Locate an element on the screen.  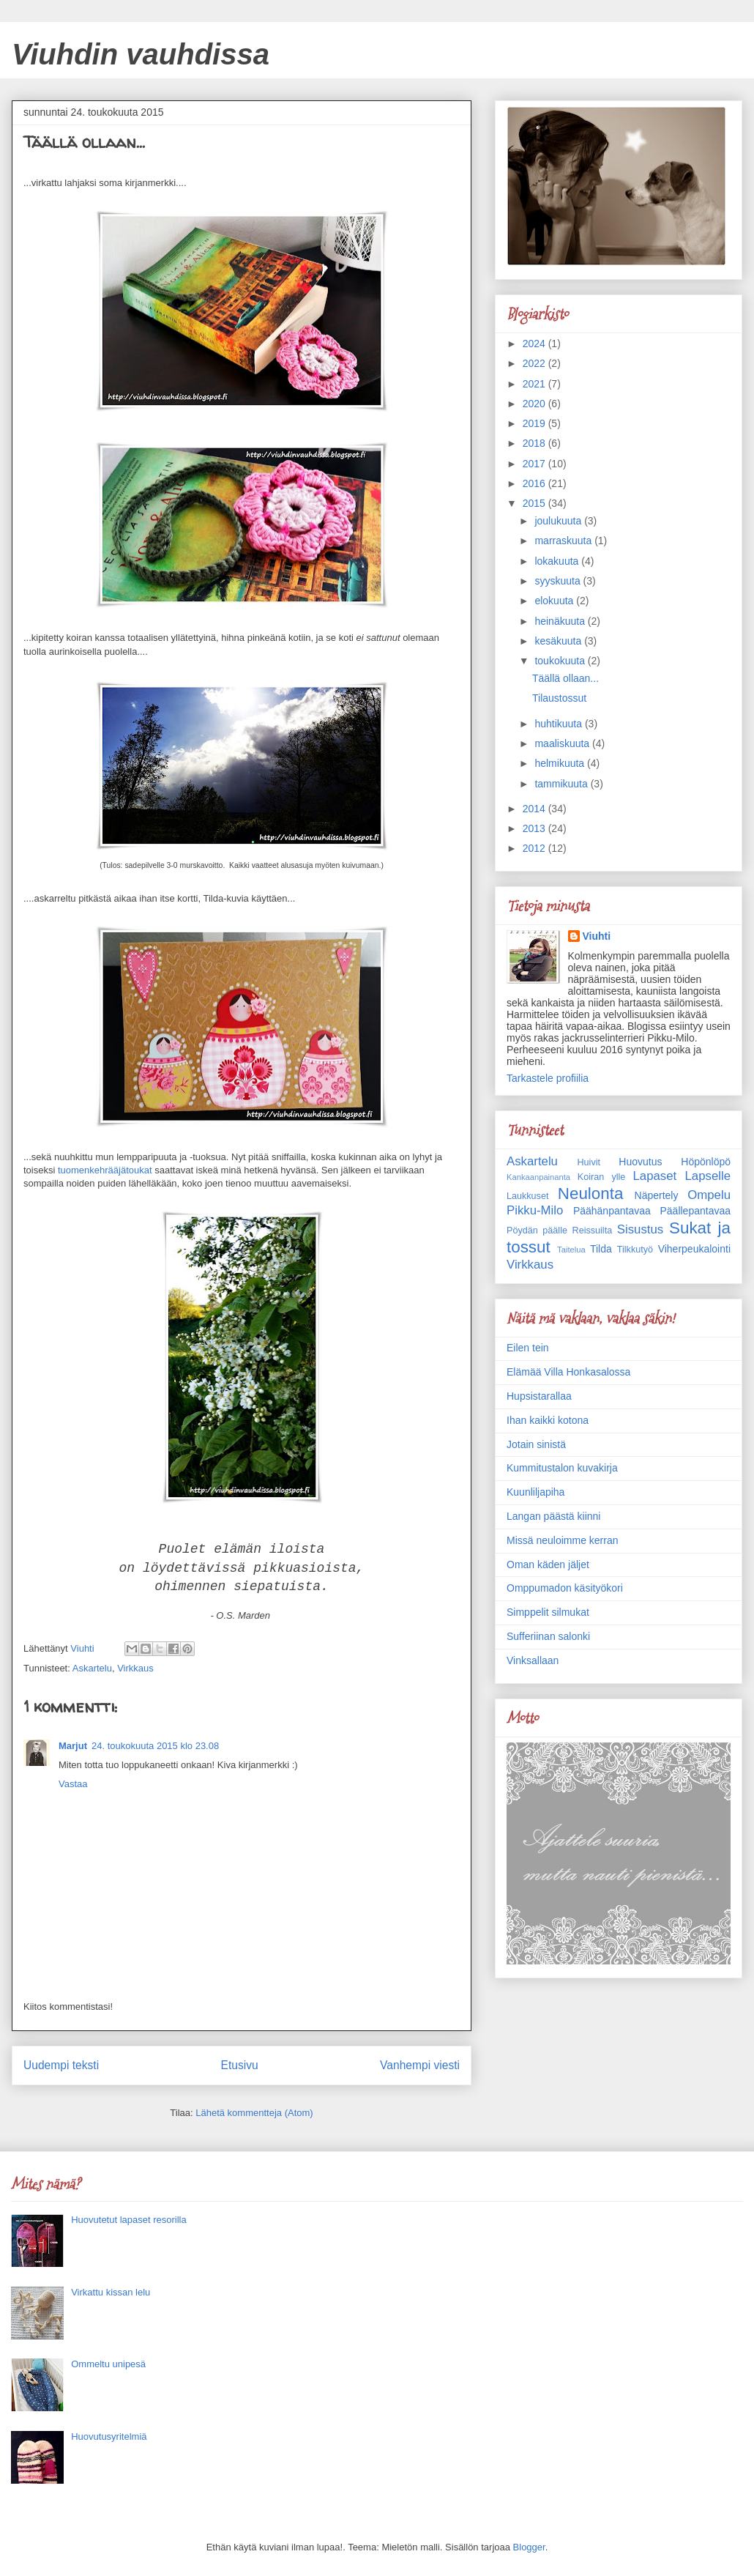
2020 is located at coordinates (535, 403).